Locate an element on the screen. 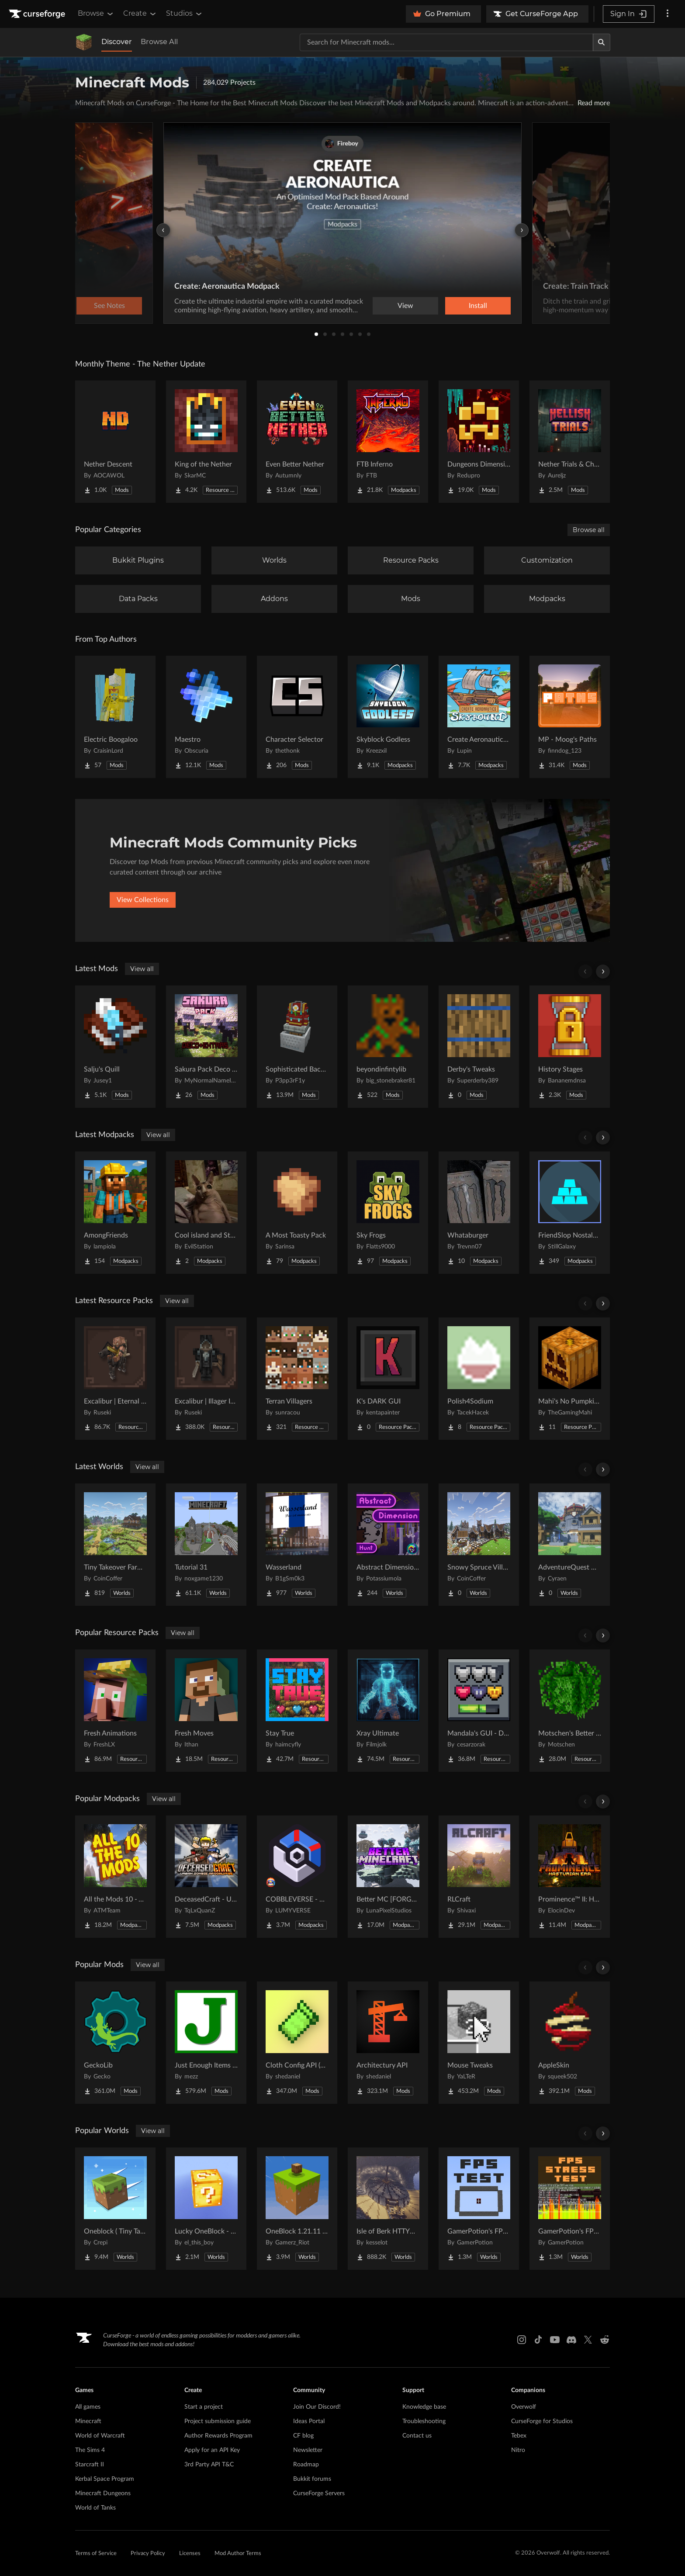 This screenshot has width=685, height=2576. Browse All is located at coordinates (159, 42).